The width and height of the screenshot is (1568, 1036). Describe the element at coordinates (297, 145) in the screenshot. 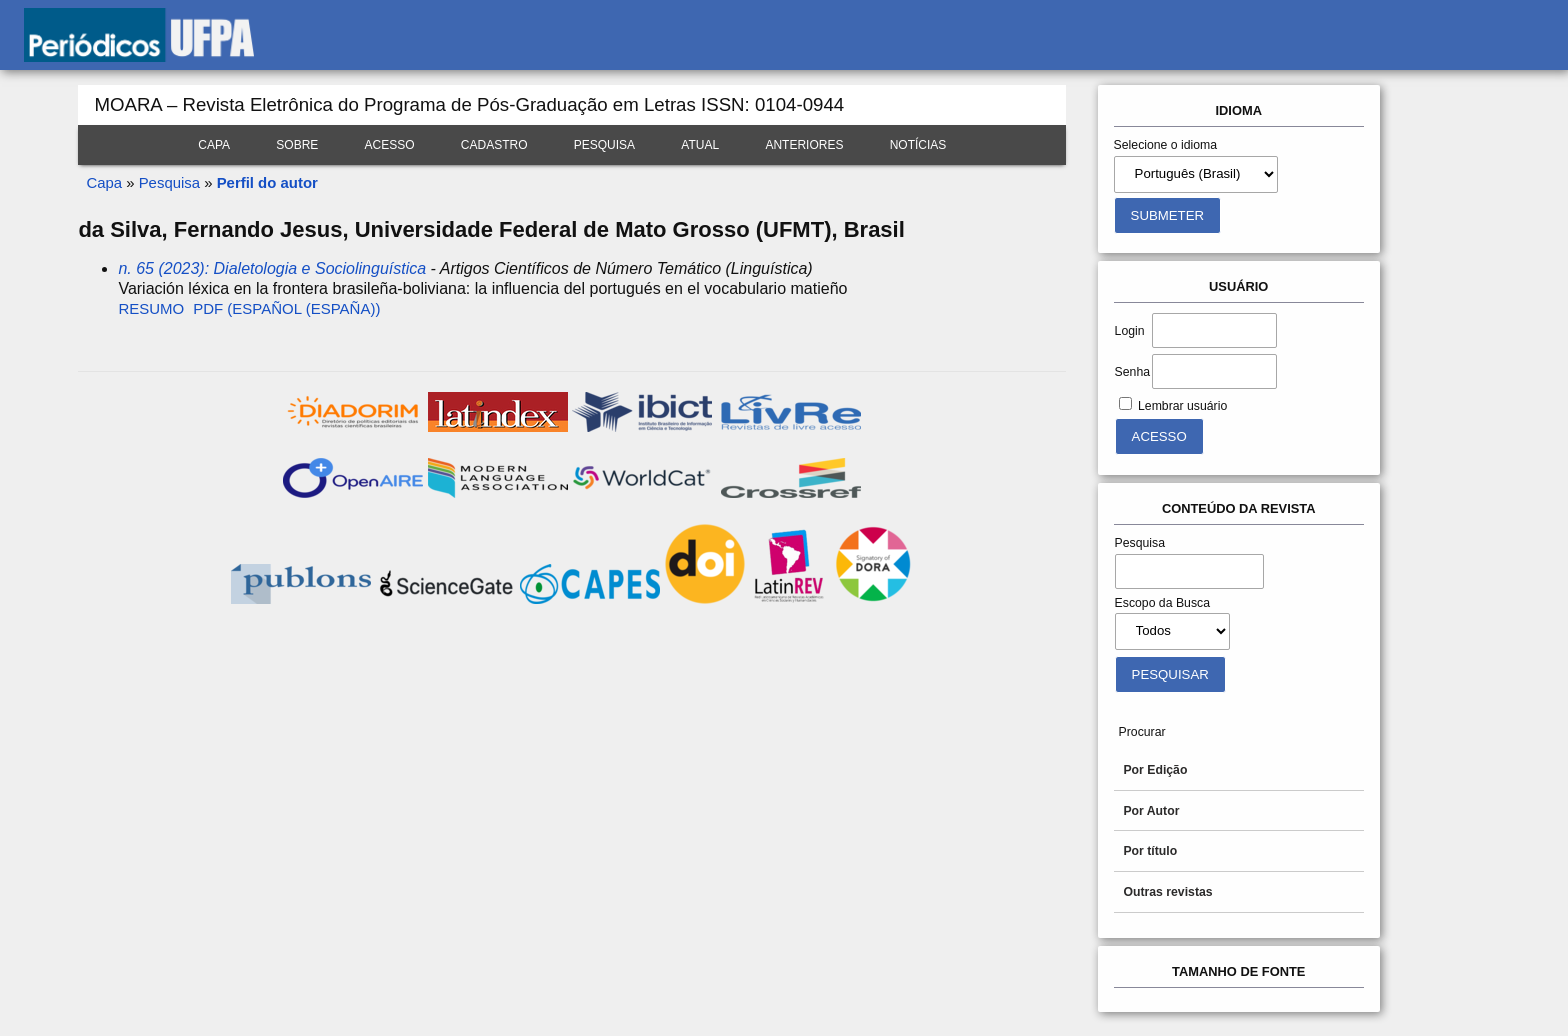

I see `Sobre` at that location.